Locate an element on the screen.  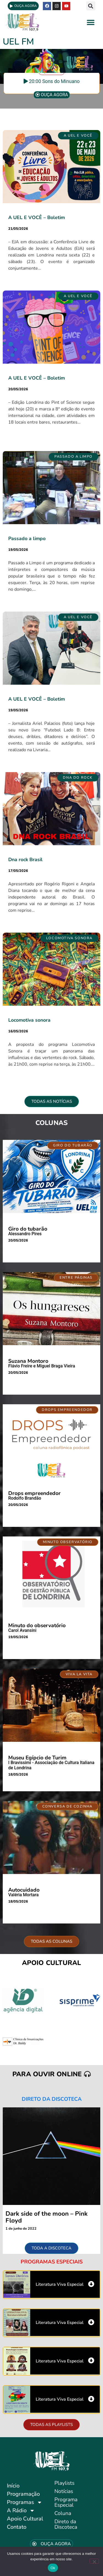
Programação is located at coordinates (23, 2494).